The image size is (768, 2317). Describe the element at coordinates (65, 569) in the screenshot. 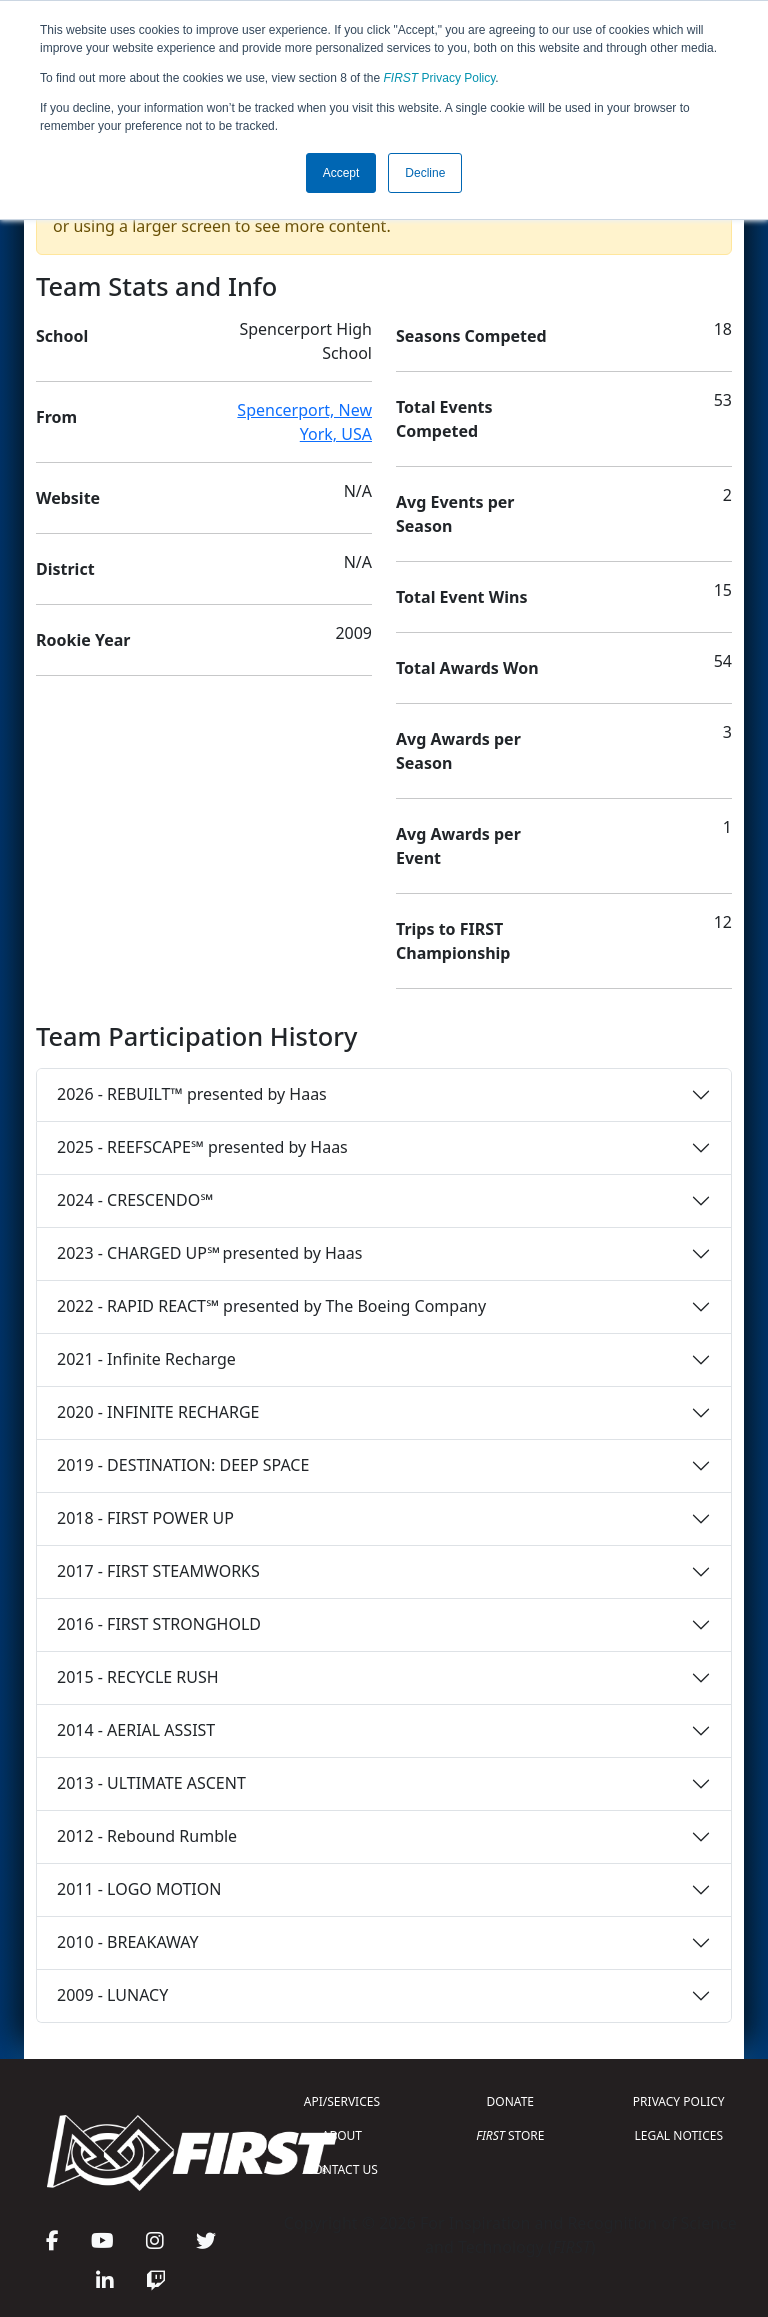

I see `District` at that location.